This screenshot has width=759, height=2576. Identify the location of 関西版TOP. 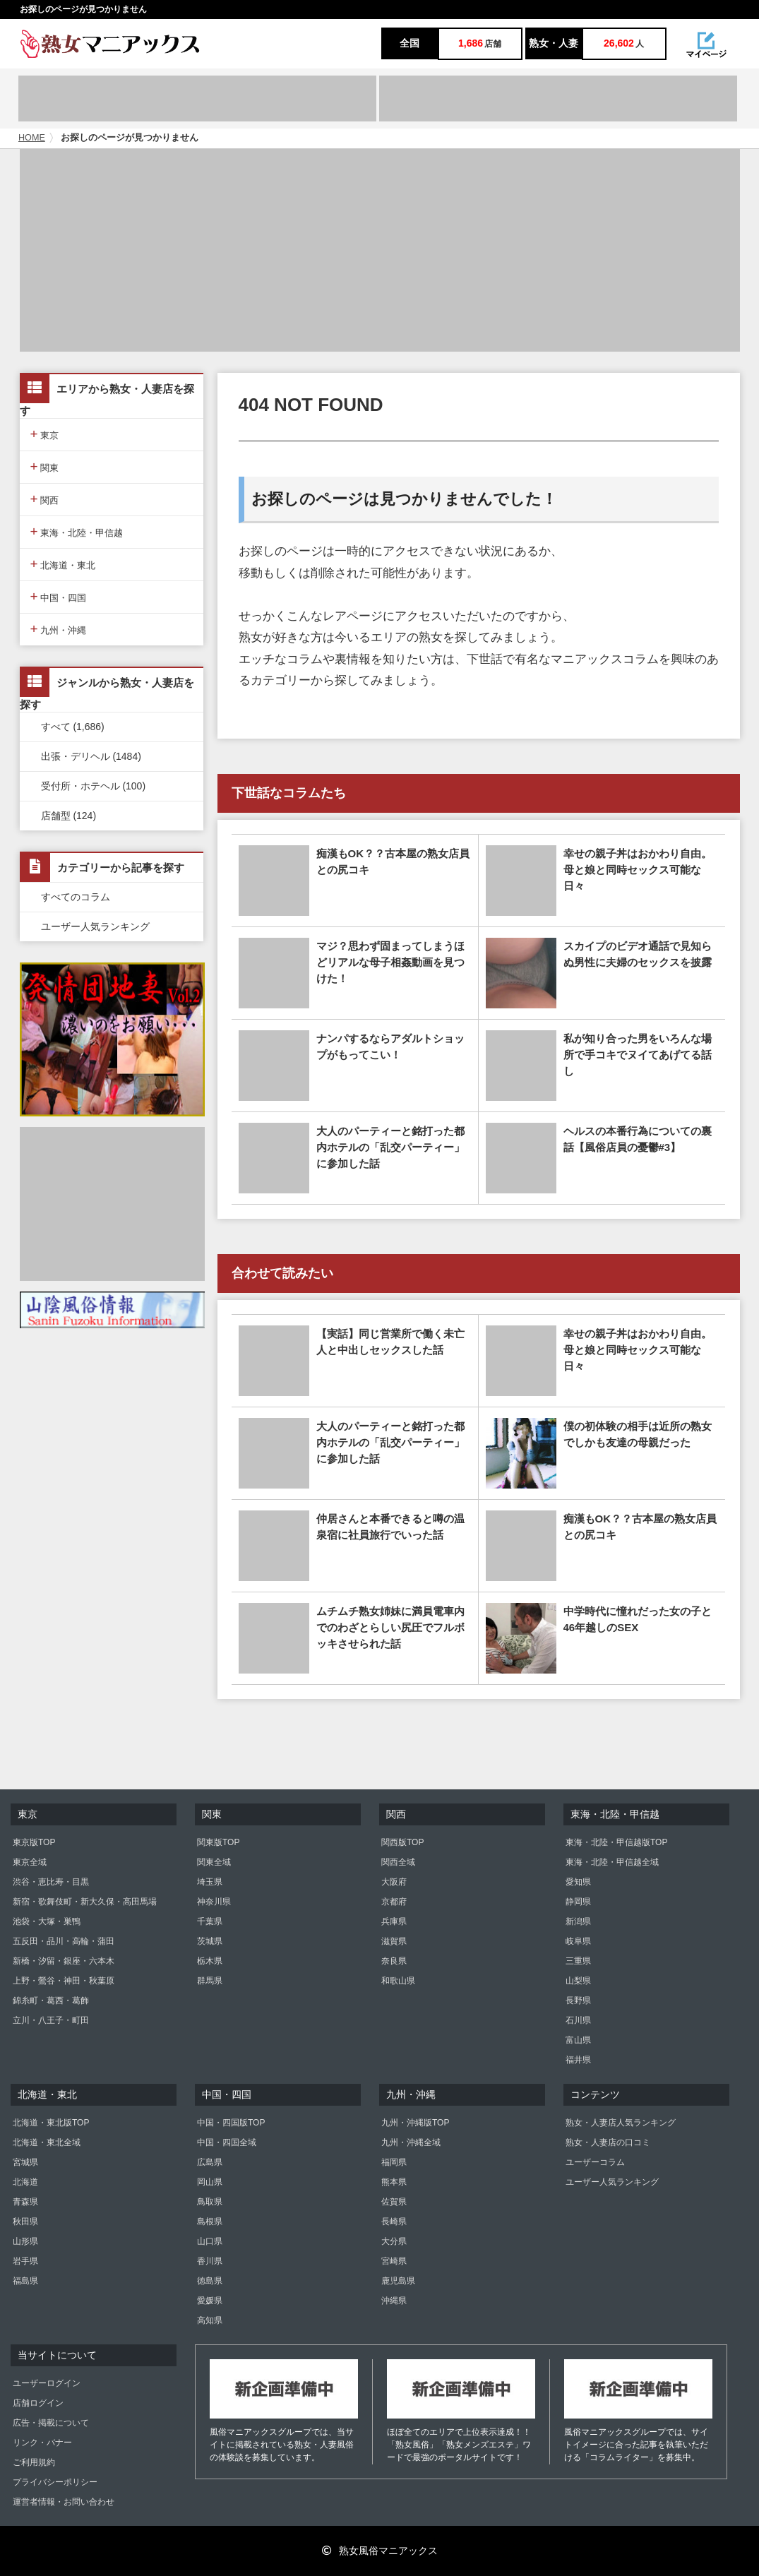
(402, 1842).